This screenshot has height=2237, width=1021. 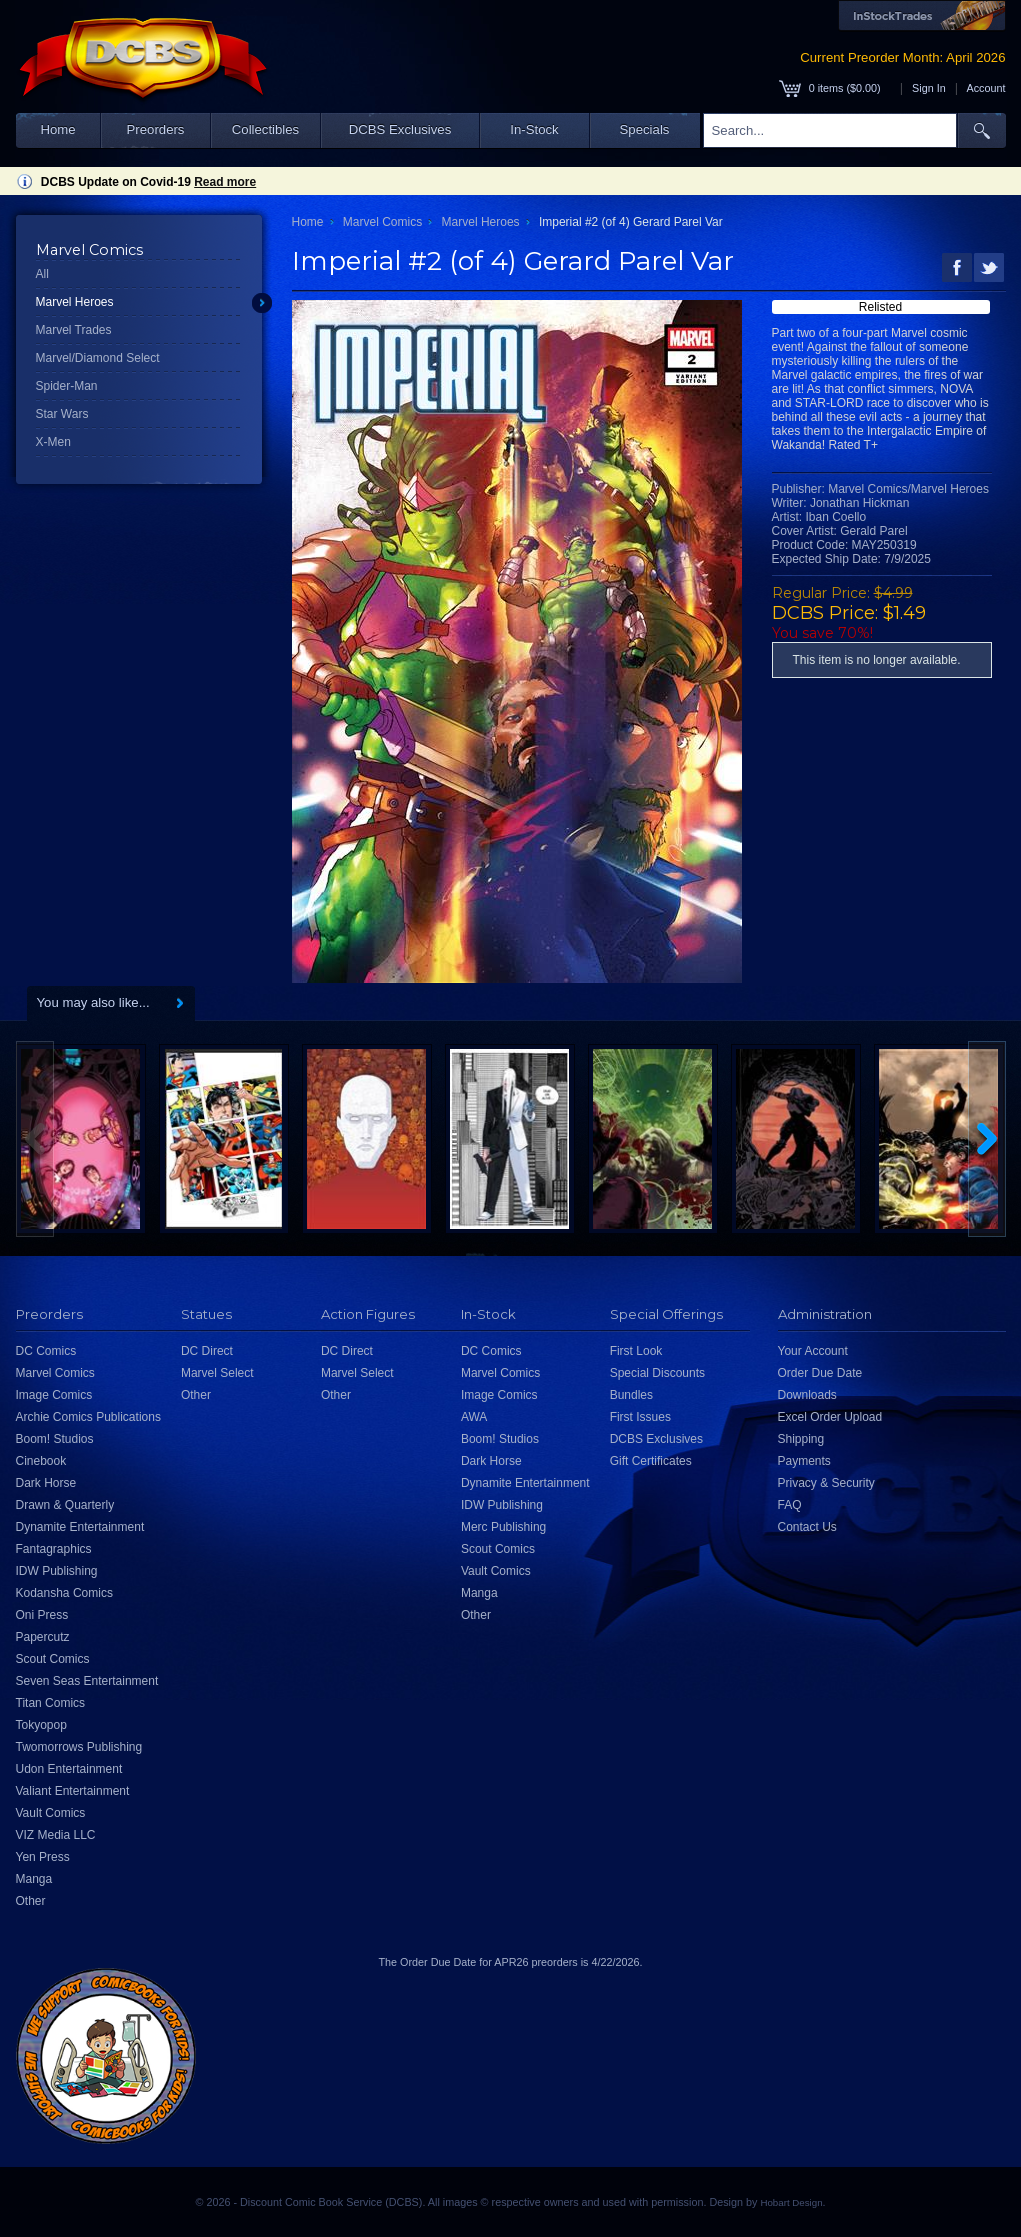 What do you see at coordinates (503, 1527) in the screenshot?
I see `Merc Publishing` at bounding box center [503, 1527].